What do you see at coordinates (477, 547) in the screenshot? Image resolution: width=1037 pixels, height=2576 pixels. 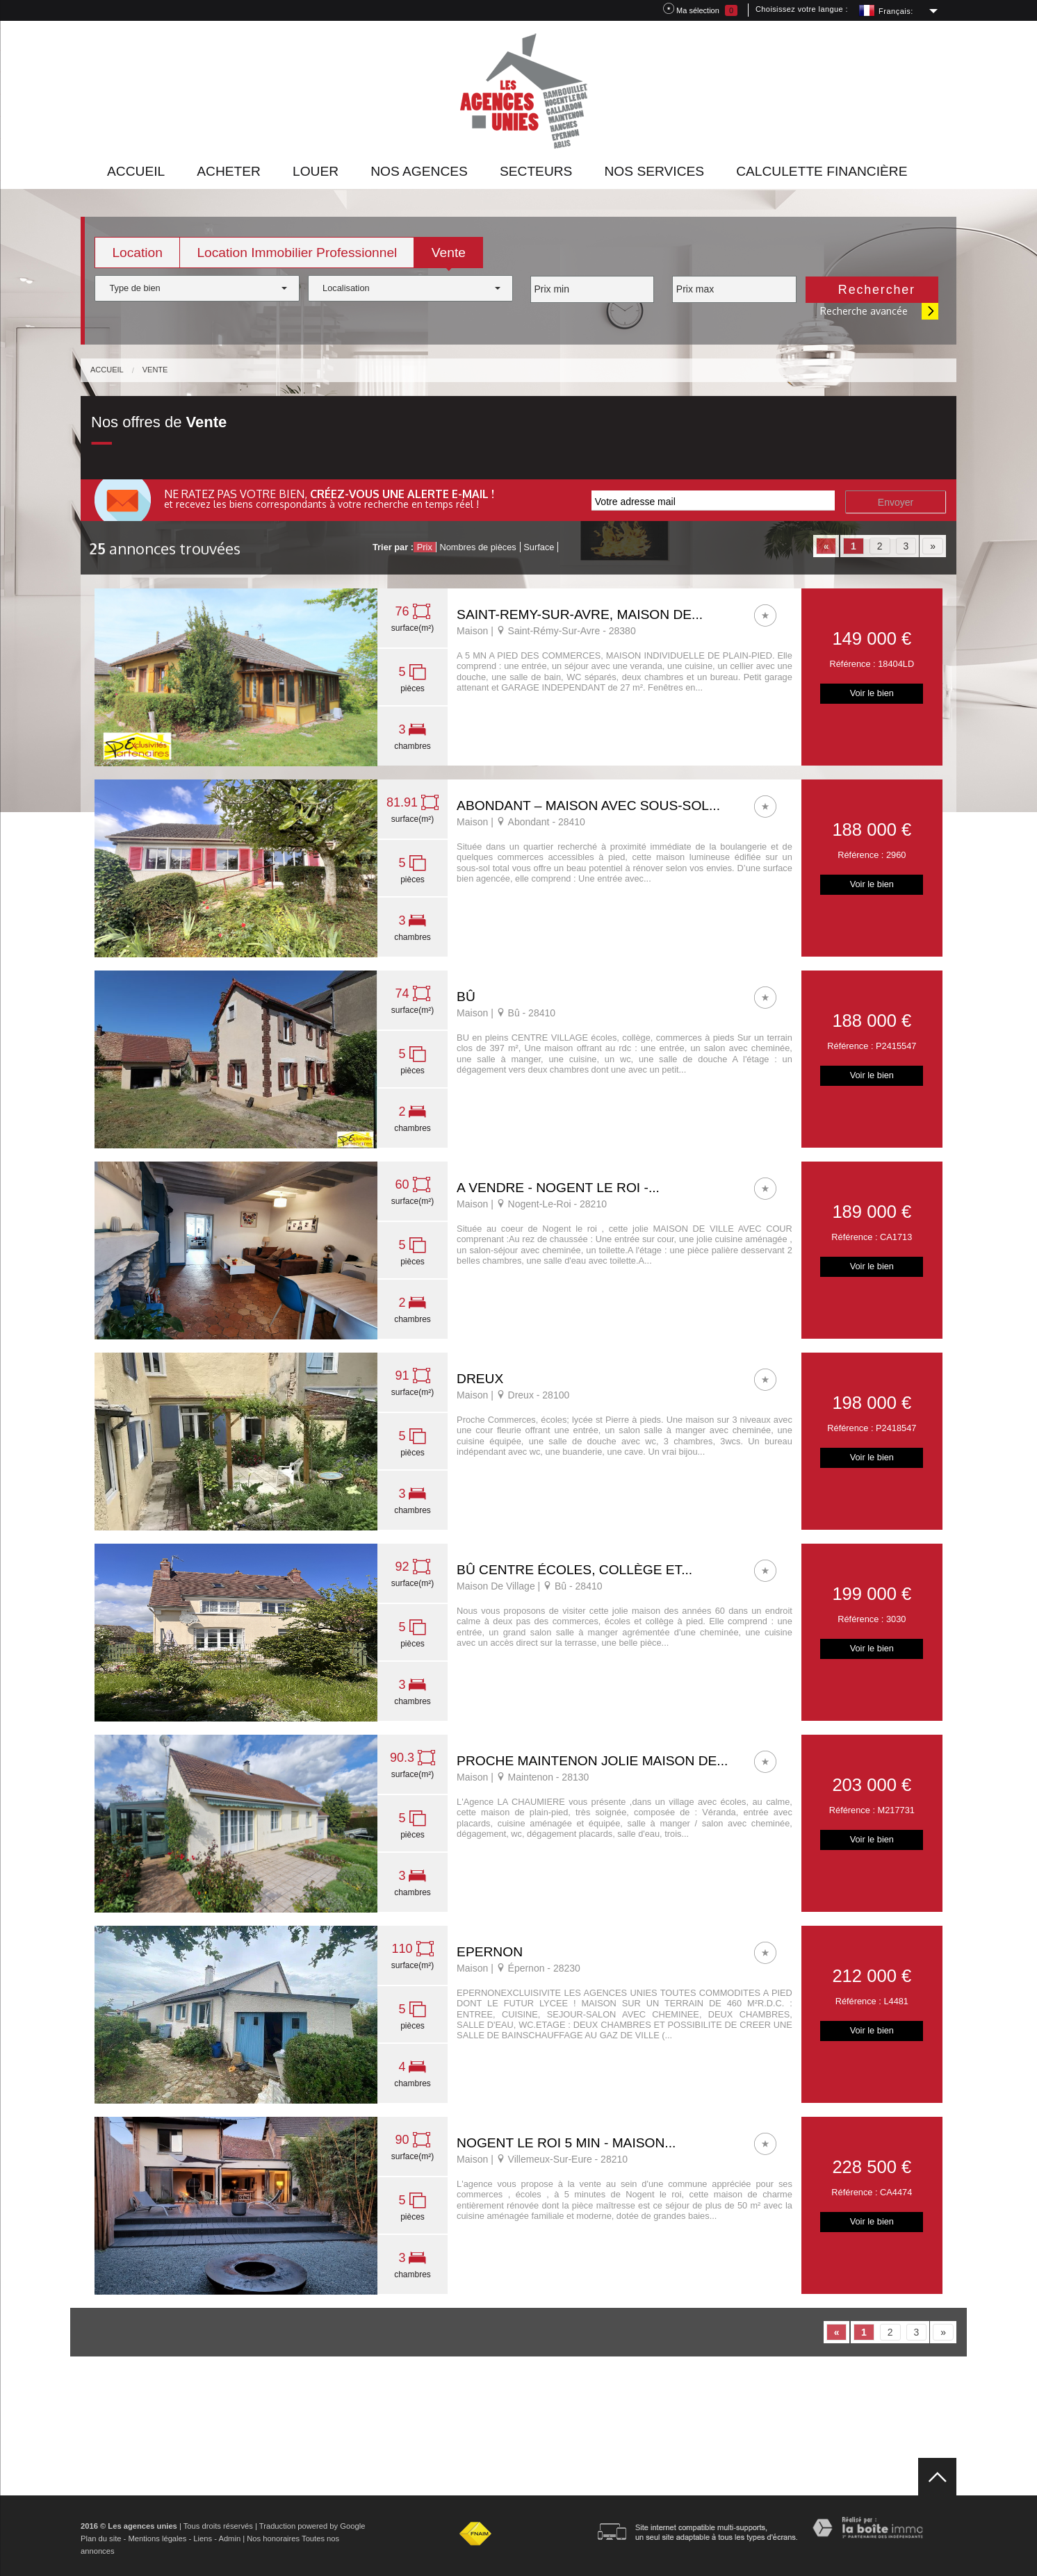 I see `Nombres de pièces` at bounding box center [477, 547].